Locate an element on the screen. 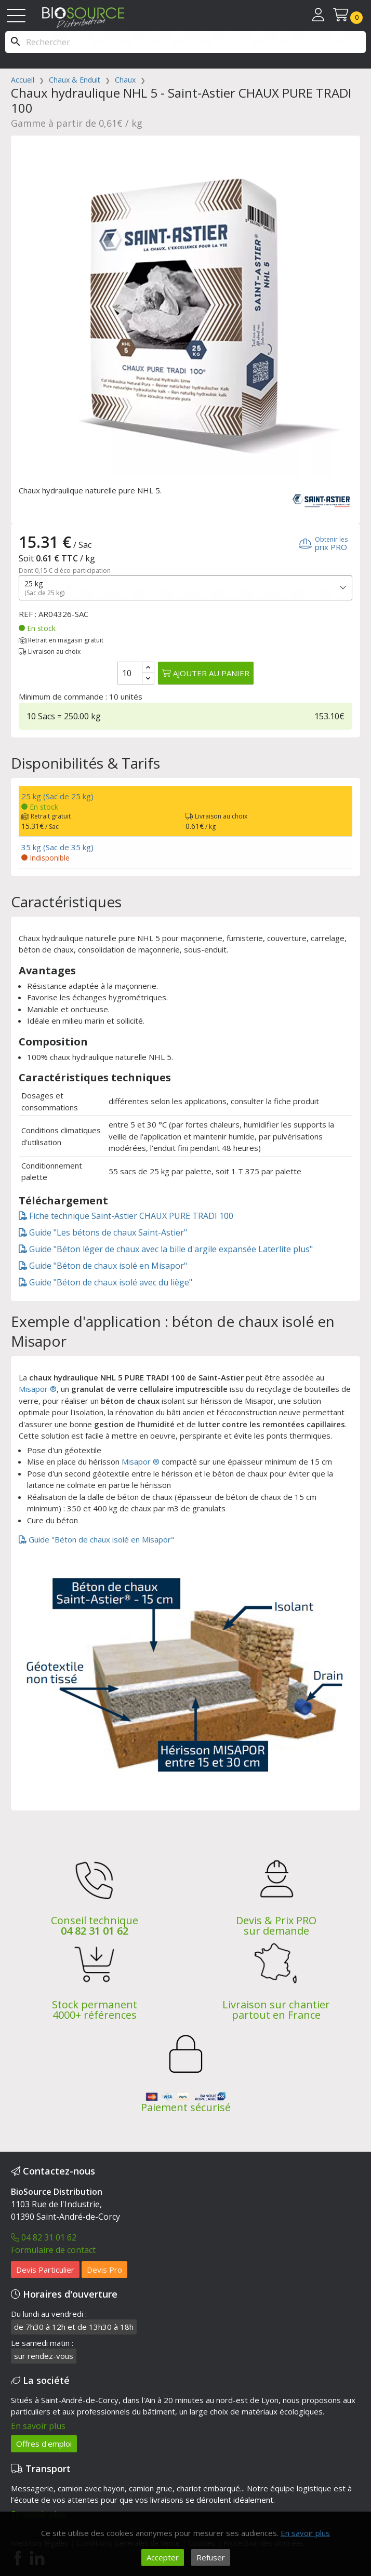 The height and width of the screenshot is (2576, 371). [Quantité] is located at coordinates (129, 673).